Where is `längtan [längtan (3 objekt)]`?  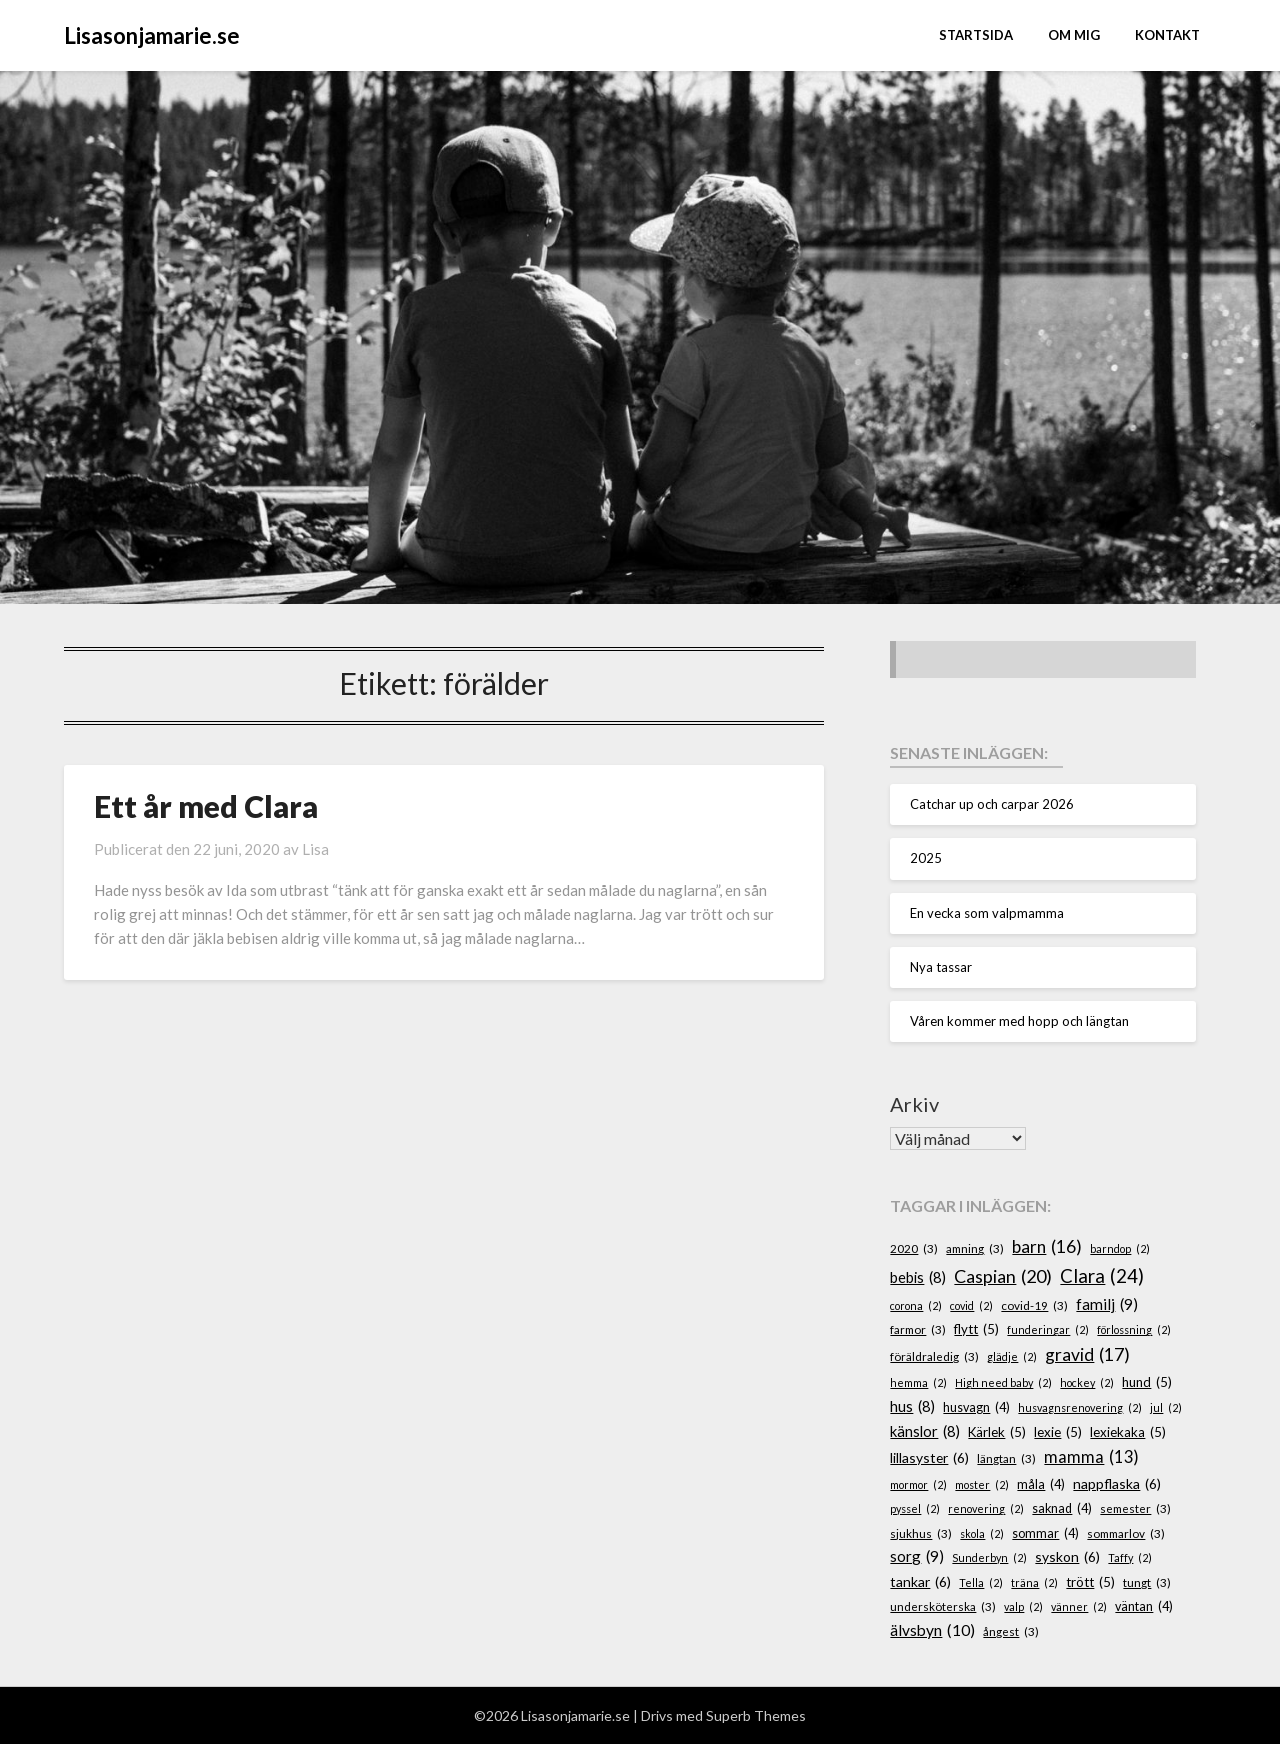 längtan [längtan (3 objekt)] is located at coordinates (1006, 1458).